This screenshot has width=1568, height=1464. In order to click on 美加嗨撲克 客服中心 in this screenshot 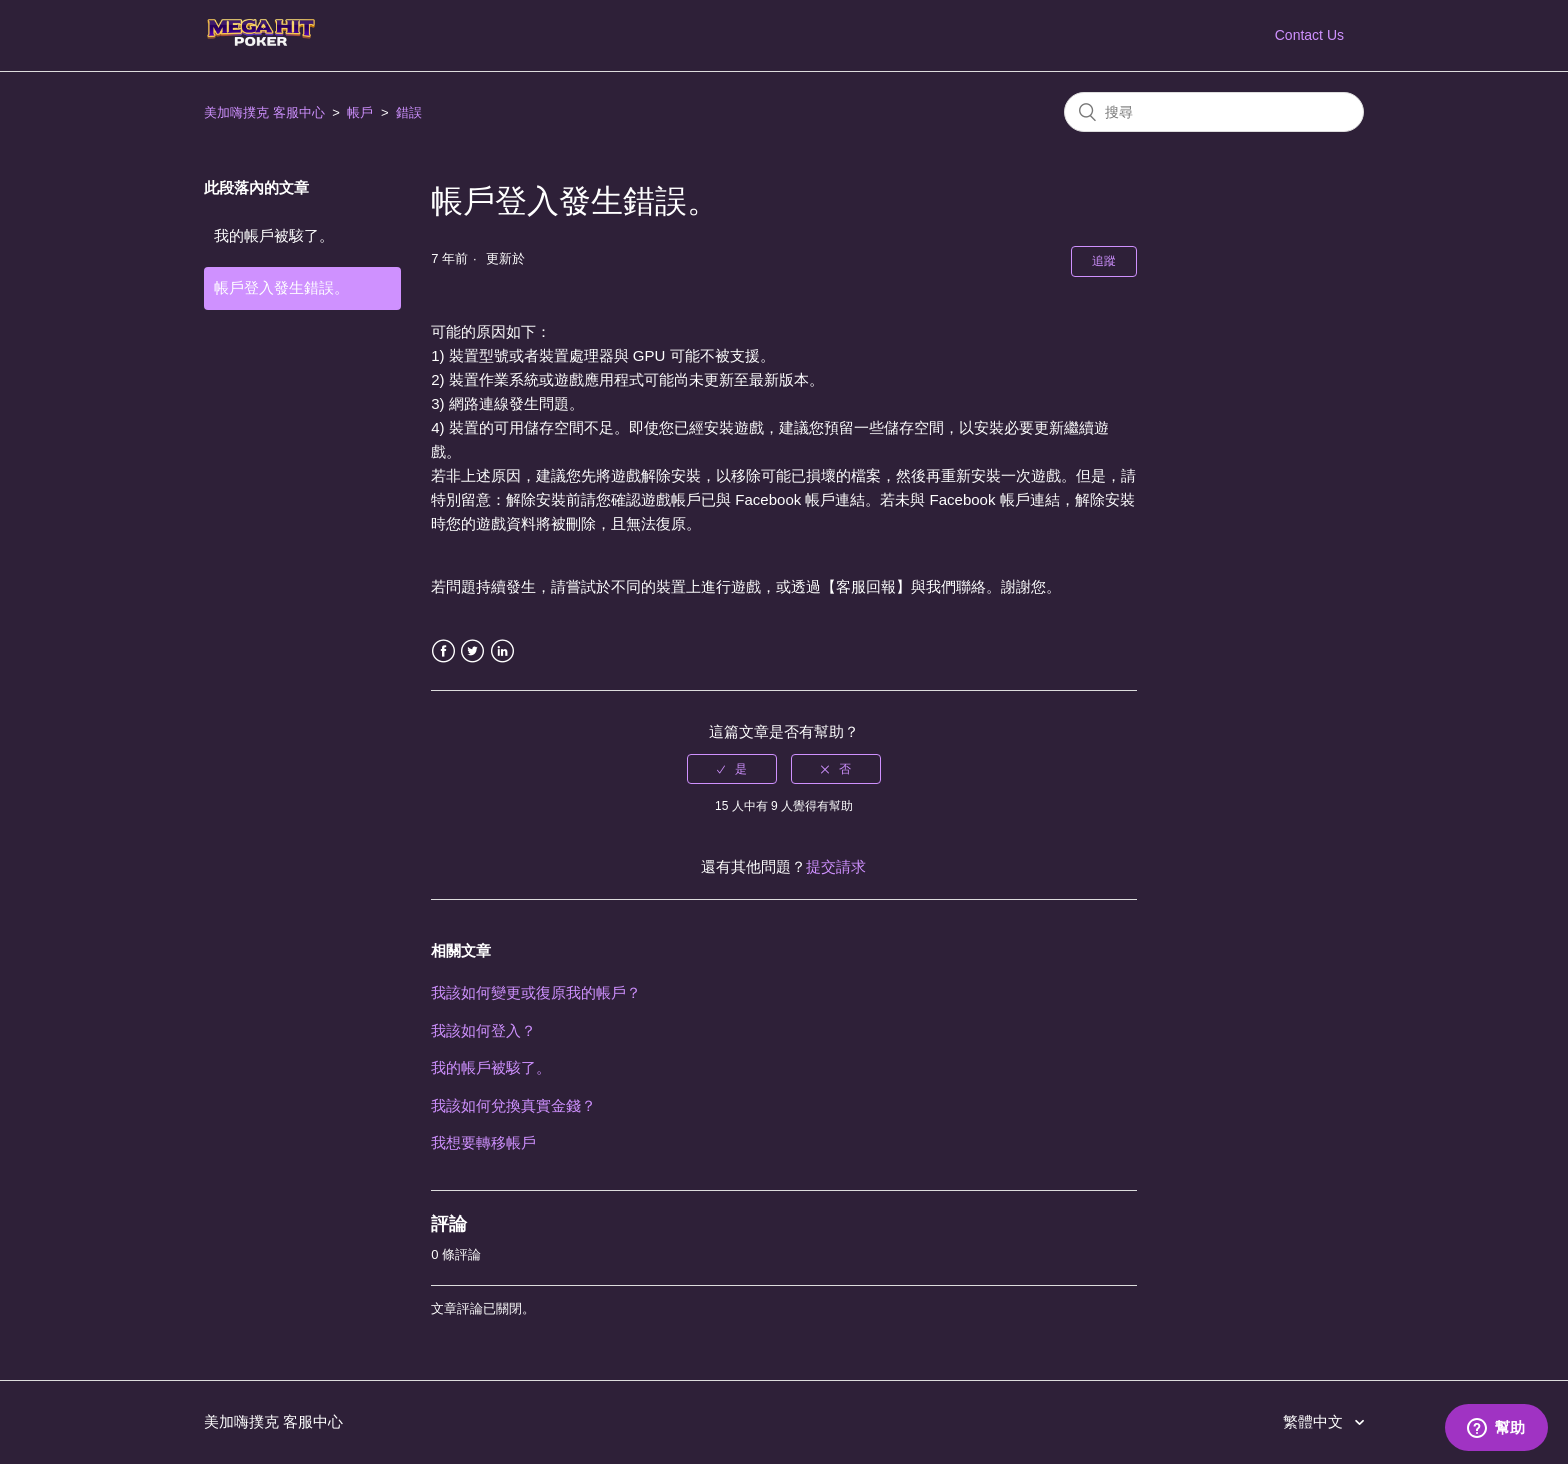, I will do `click(264, 112)`.